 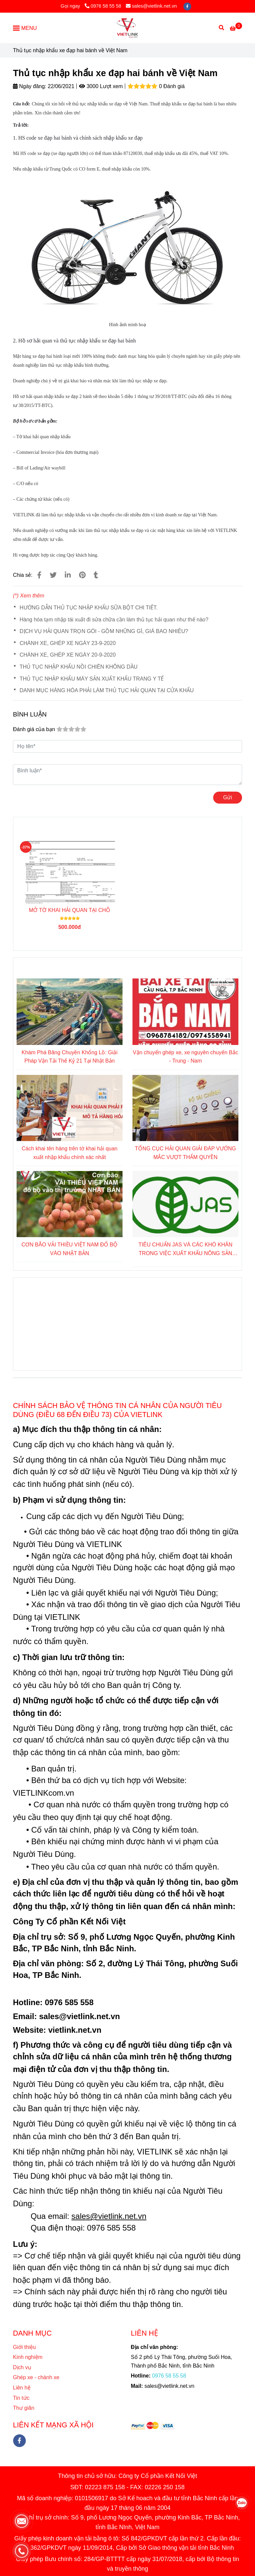 What do you see at coordinates (185, 1249) in the screenshot?
I see `TIÊU CHUẨN JAS VÀ CÁC KHÓ KHĂN TRONG VIỆC XUẤT KHẨU NÔNG SẢN SANG NHẬT BẢN` at bounding box center [185, 1249].